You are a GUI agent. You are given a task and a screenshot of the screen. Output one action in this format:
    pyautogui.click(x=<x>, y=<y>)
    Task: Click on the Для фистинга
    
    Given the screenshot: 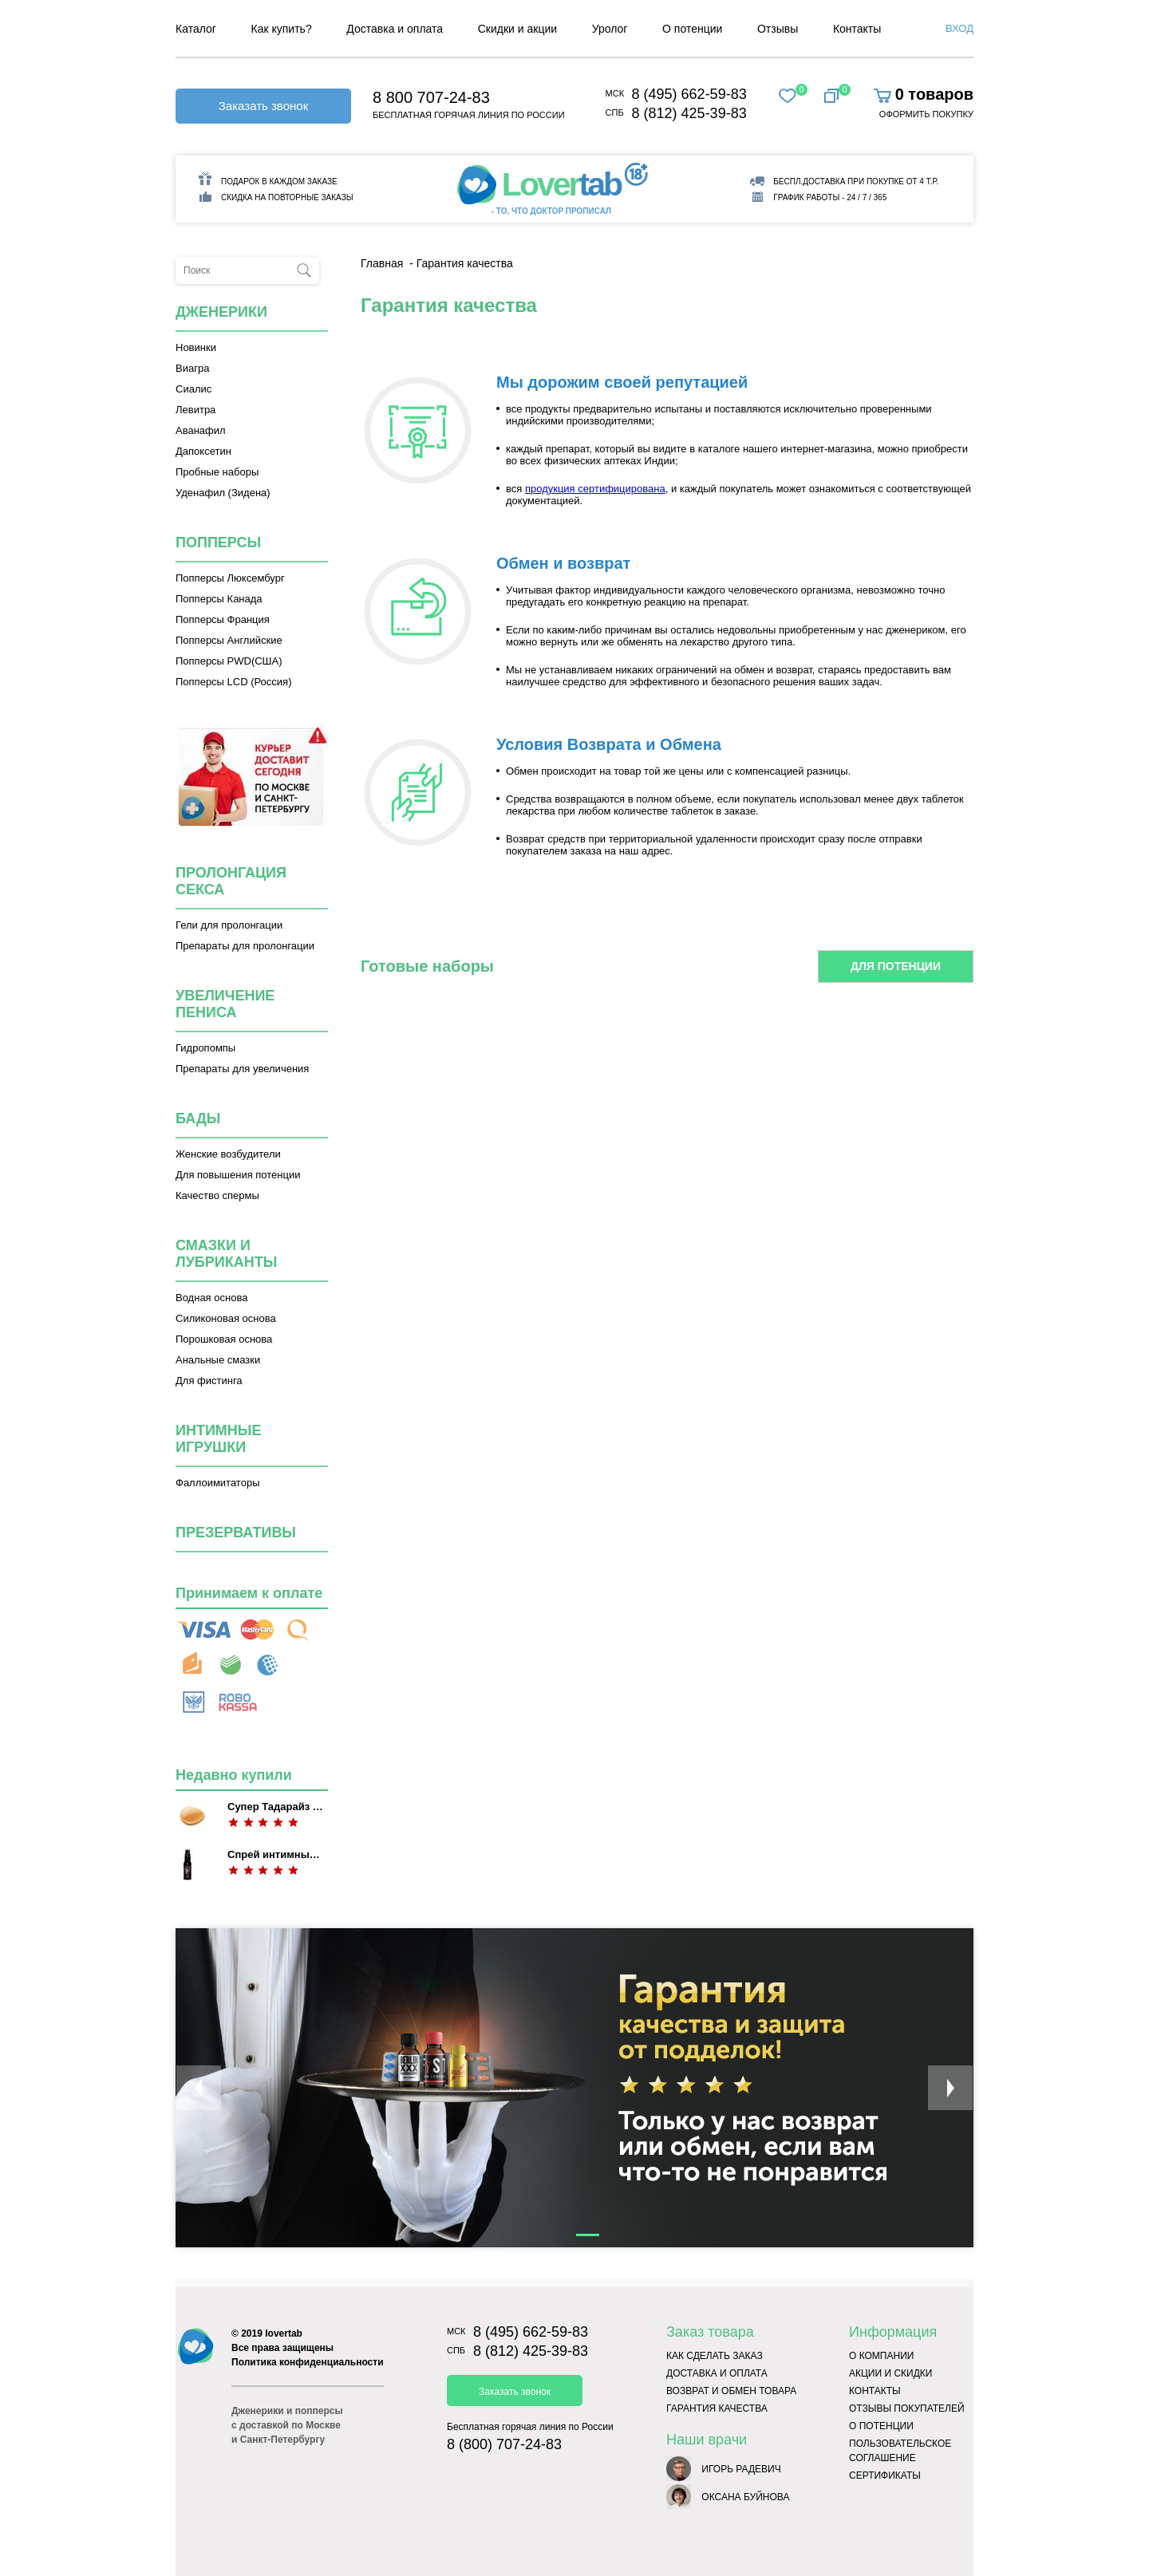 What is the action you would take?
    pyautogui.click(x=209, y=1381)
    